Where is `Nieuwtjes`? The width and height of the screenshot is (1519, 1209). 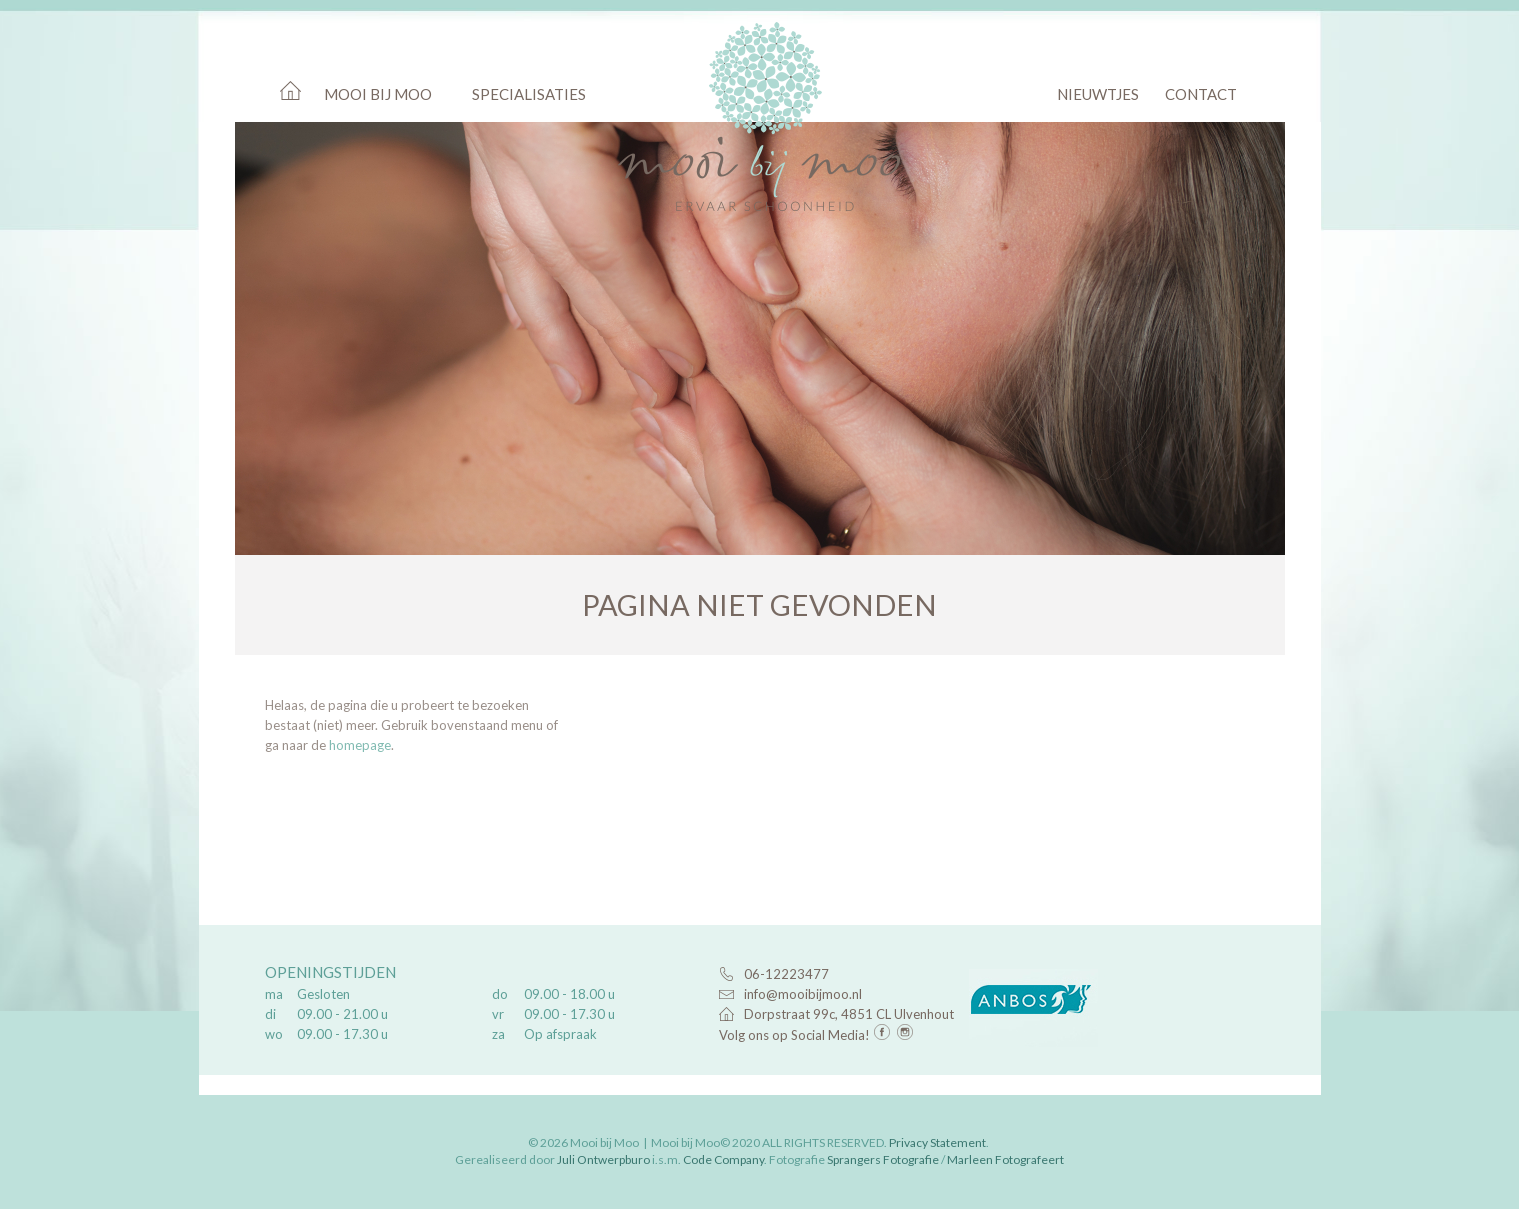
Nieuwtjes is located at coordinates (1098, 94).